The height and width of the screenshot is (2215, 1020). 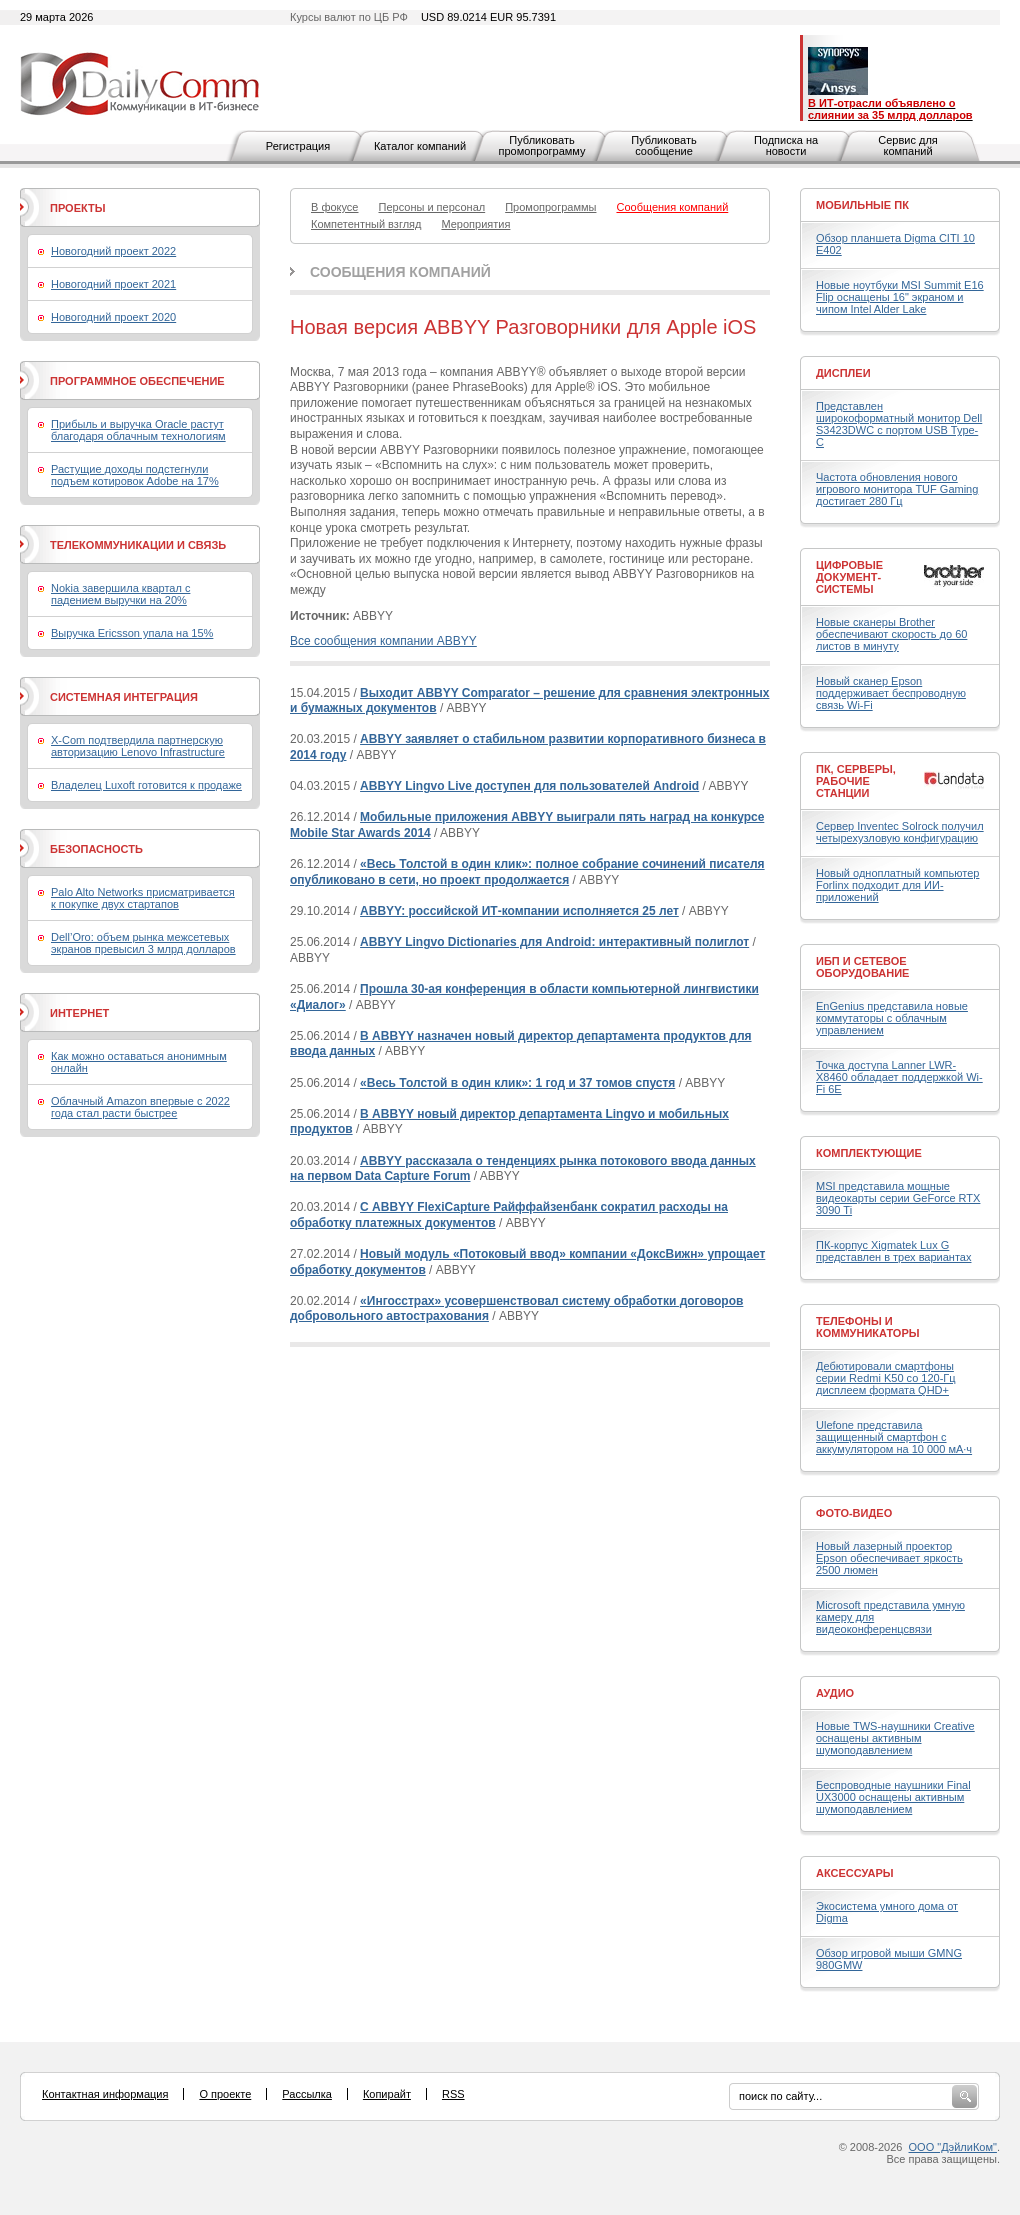 I want to click on Владелец Luxoft готовится к продаже, so click(x=146, y=785).